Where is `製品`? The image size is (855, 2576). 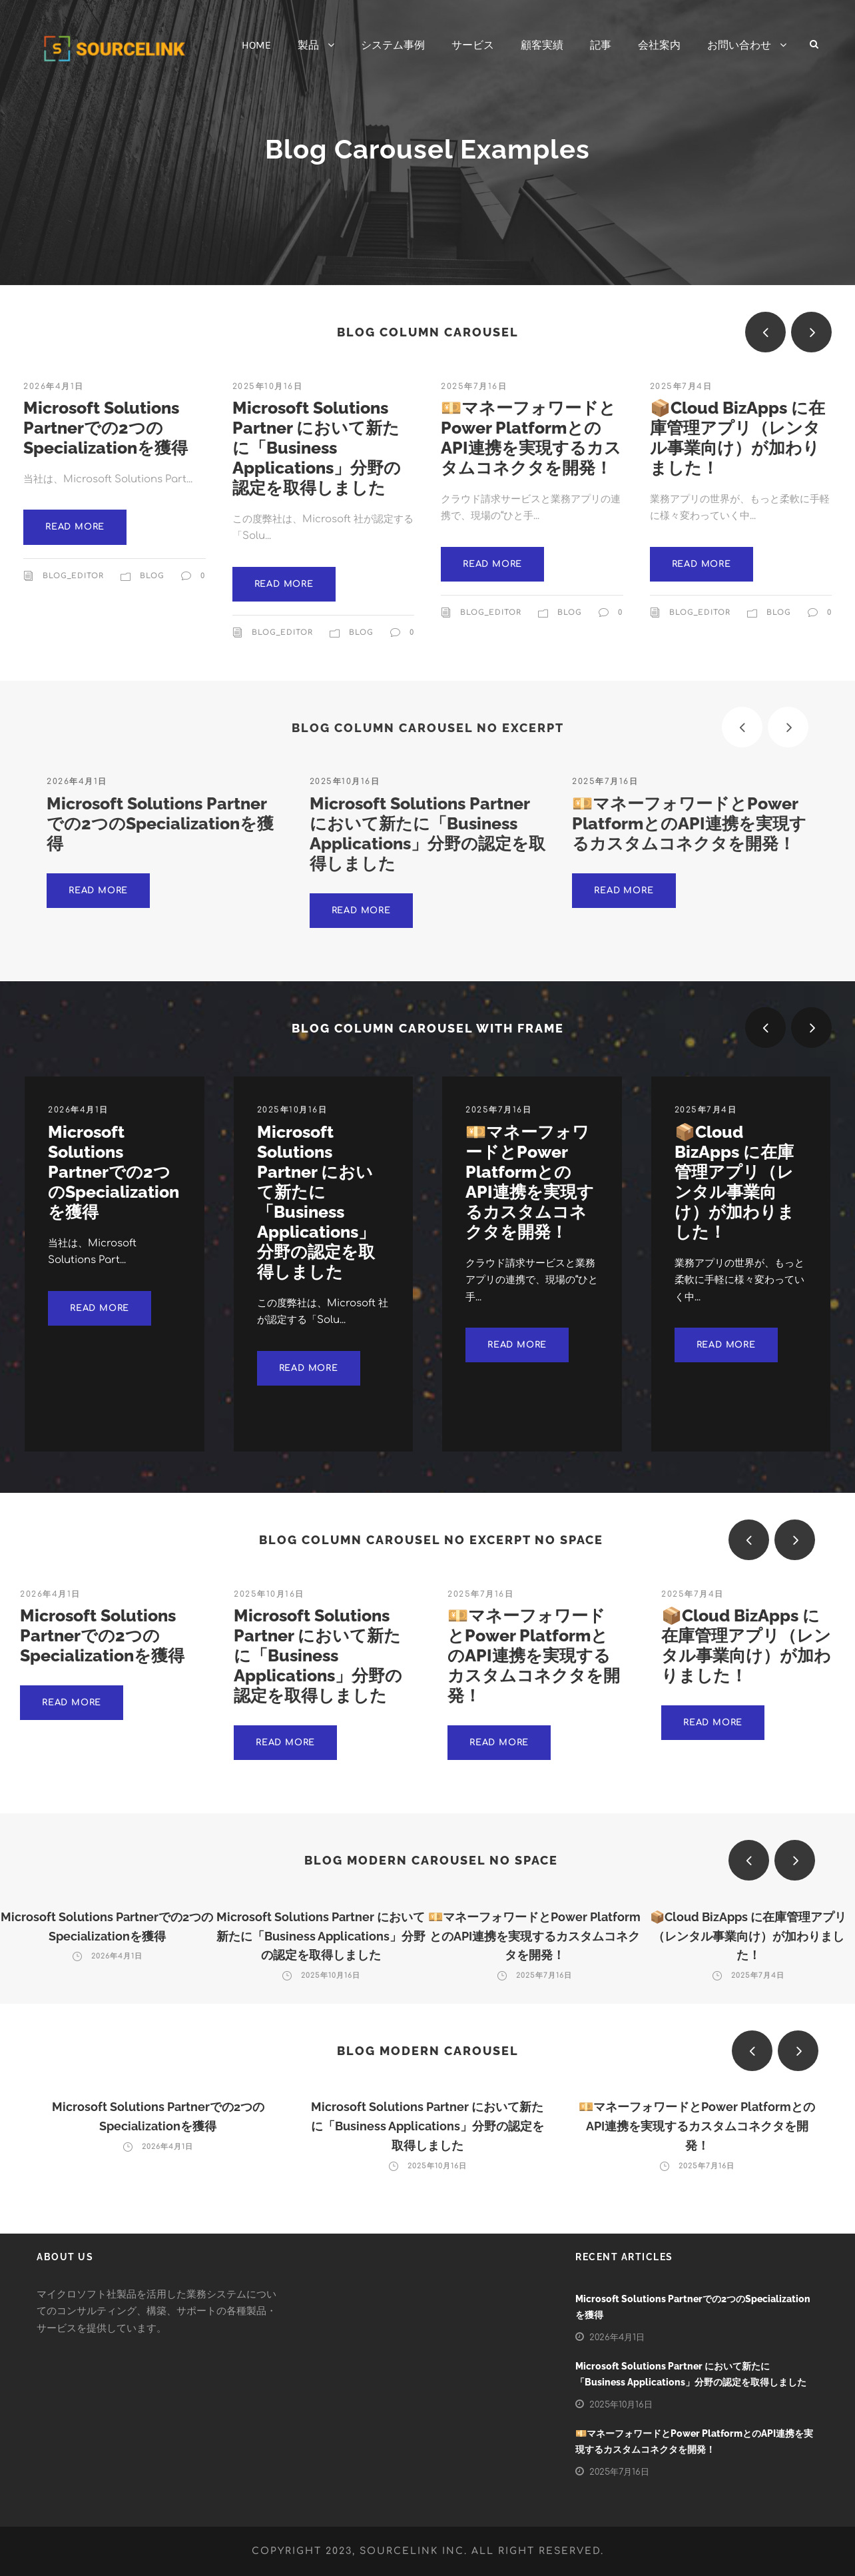
製品 is located at coordinates (308, 45).